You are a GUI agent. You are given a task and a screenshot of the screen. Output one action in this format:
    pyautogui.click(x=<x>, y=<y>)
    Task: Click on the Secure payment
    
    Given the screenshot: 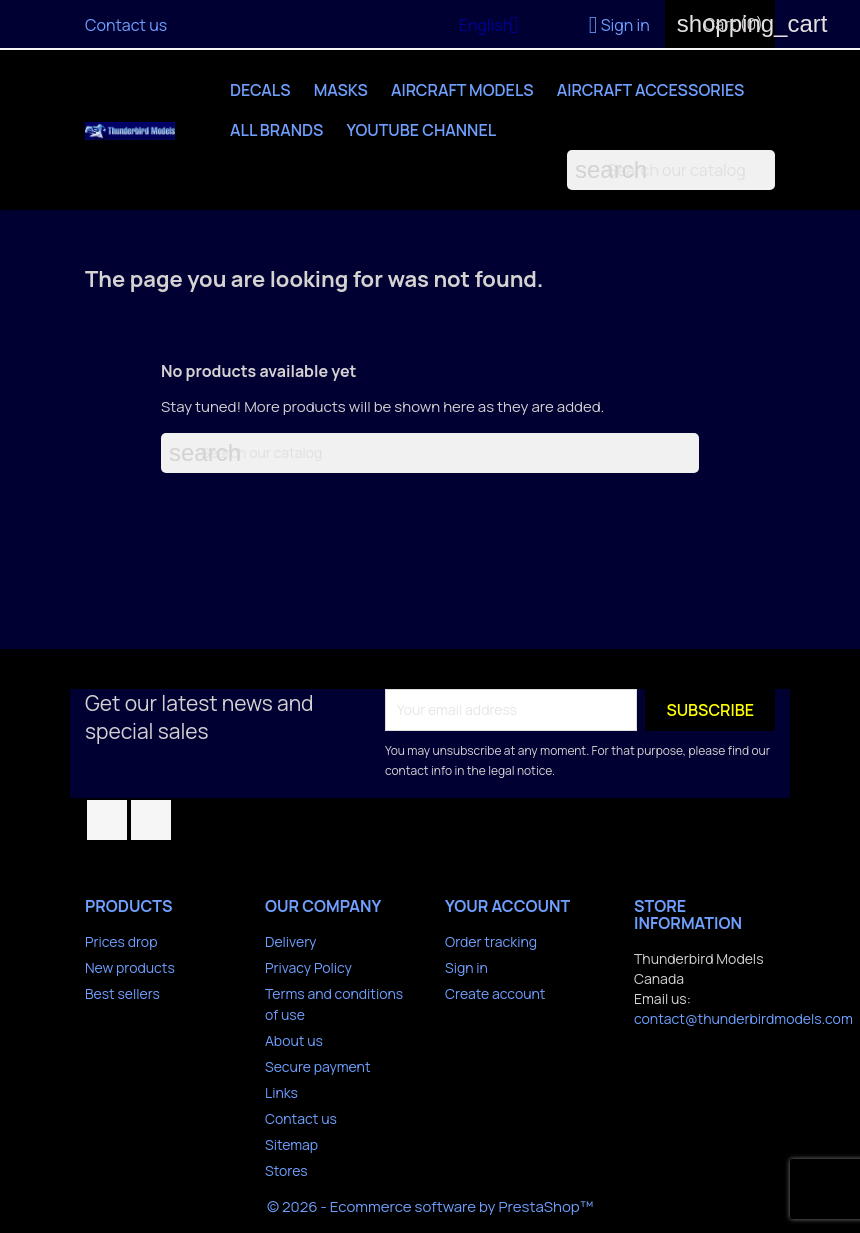 What is the action you would take?
    pyautogui.click(x=318, y=1066)
    